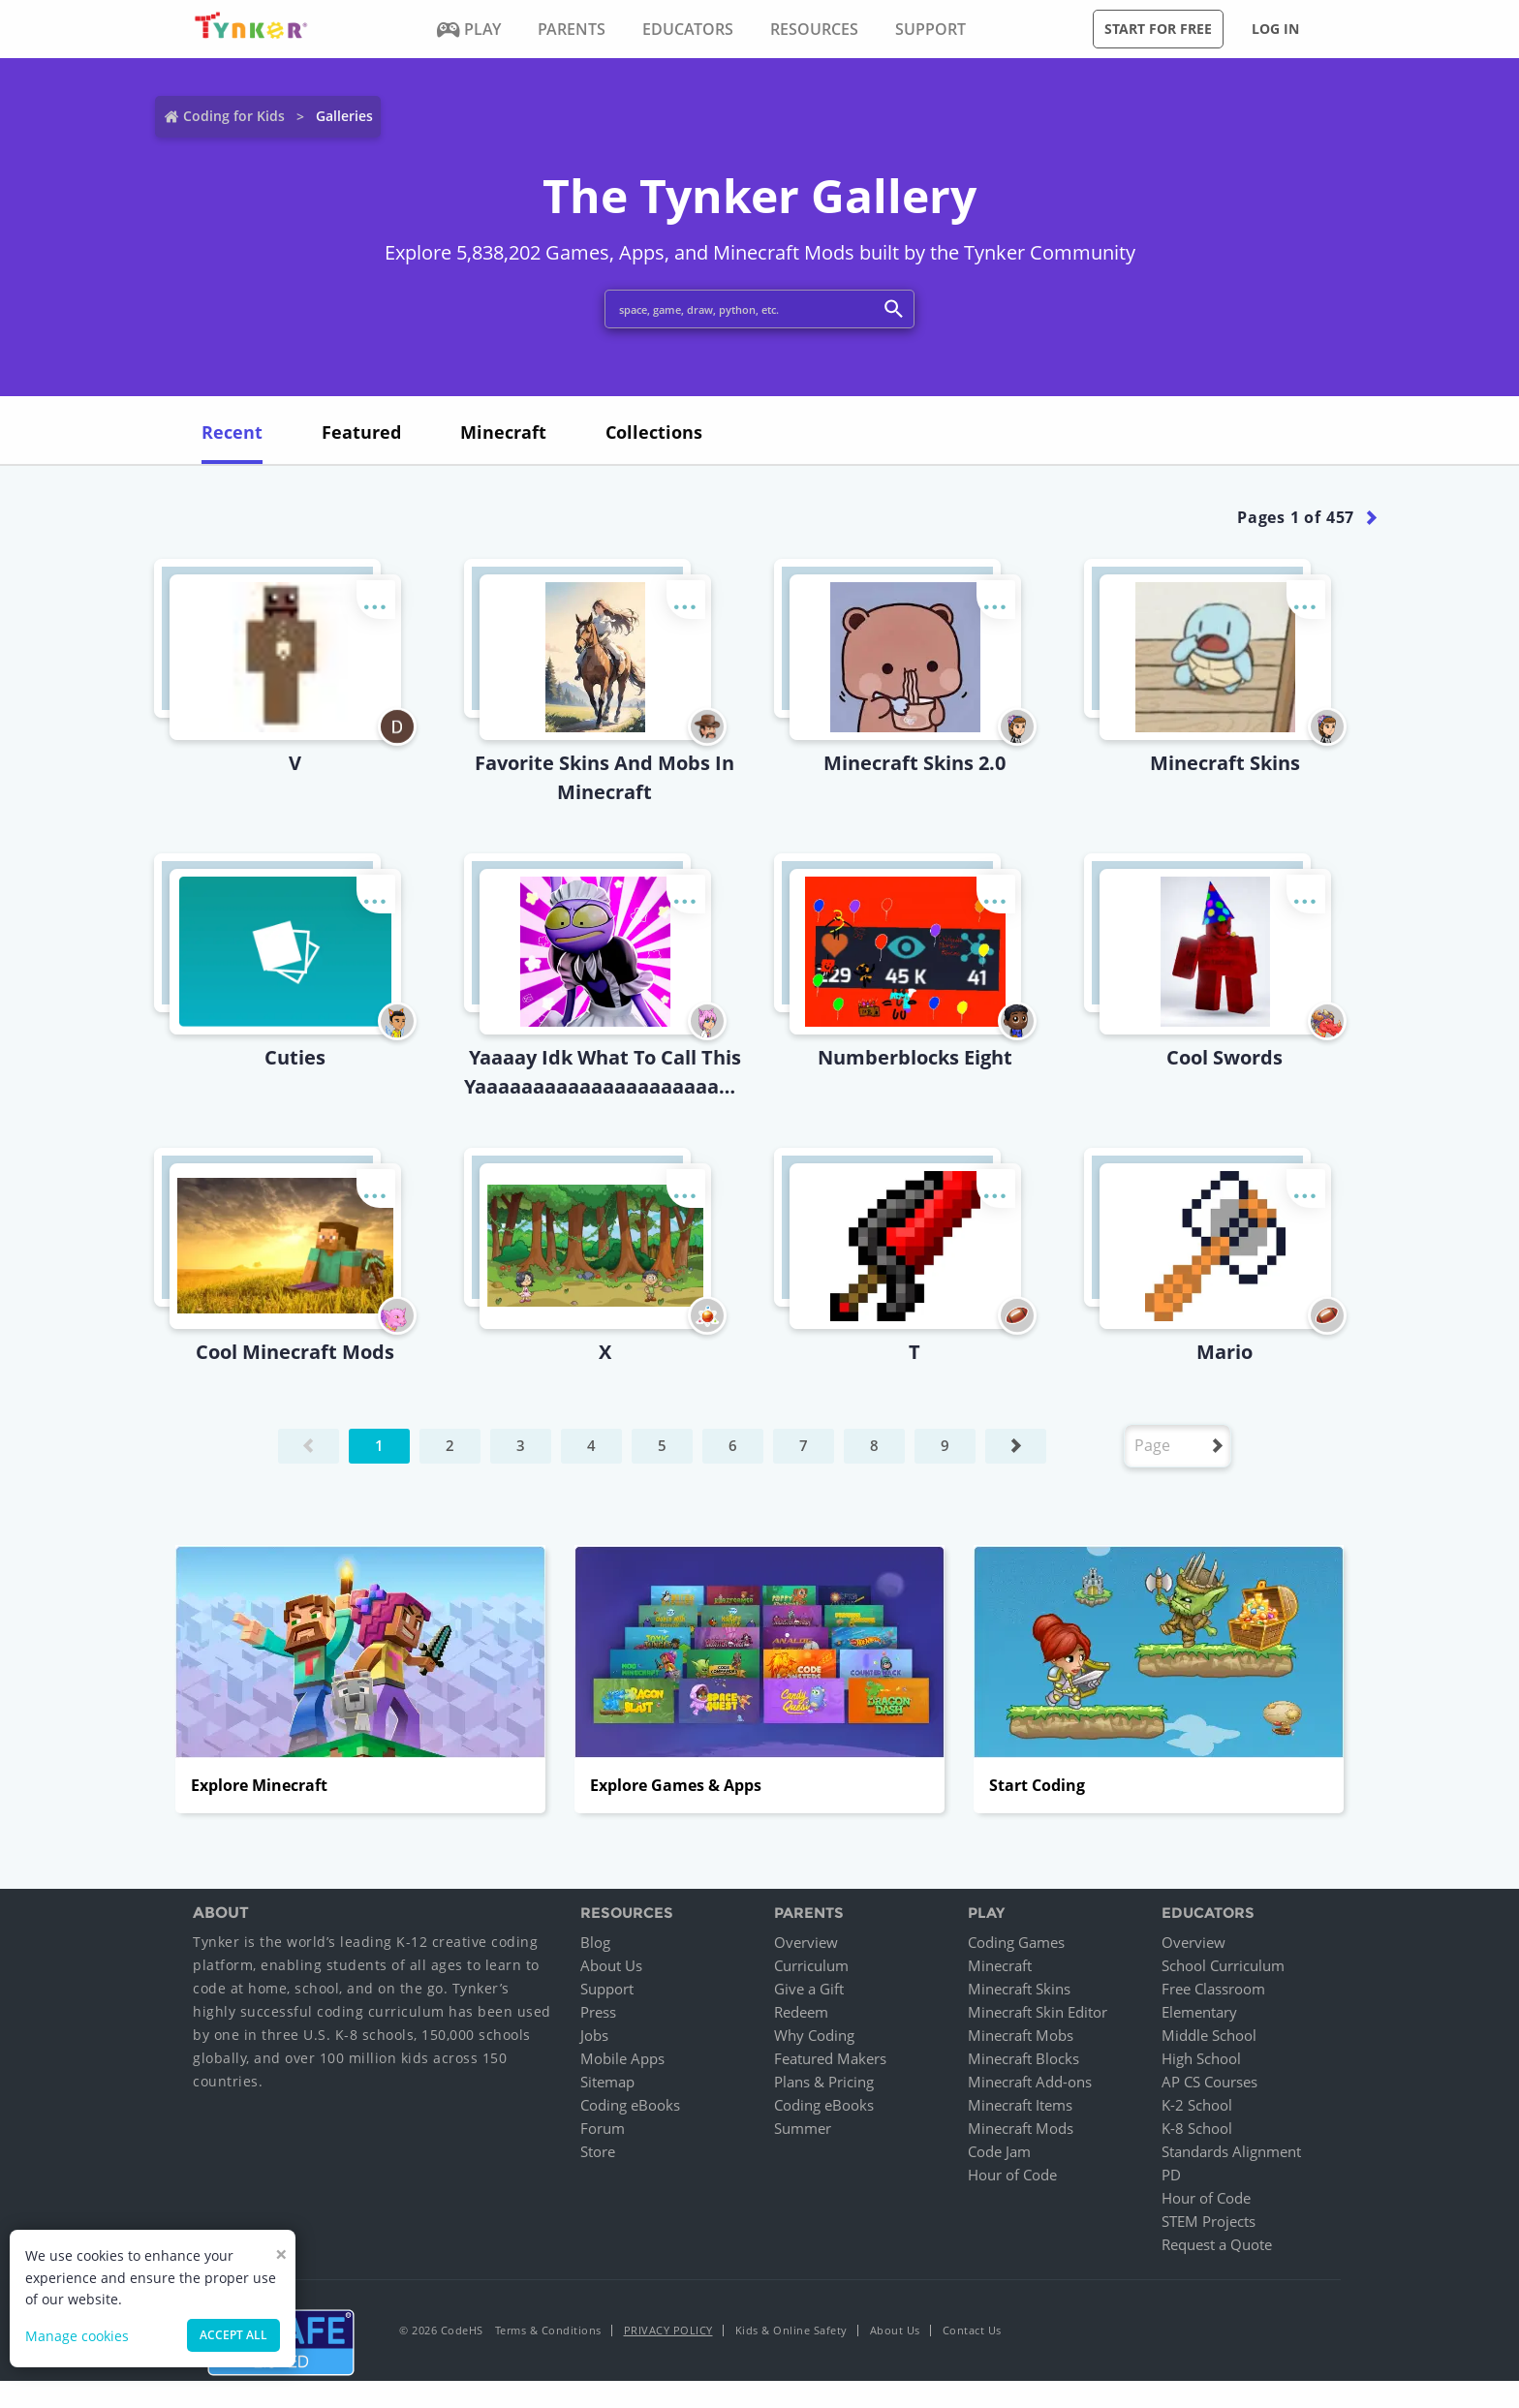 The image size is (1519, 2408). What do you see at coordinates (611, 1965) in the screenshot?
I see `About Us` at bounding box center [611, 1965].